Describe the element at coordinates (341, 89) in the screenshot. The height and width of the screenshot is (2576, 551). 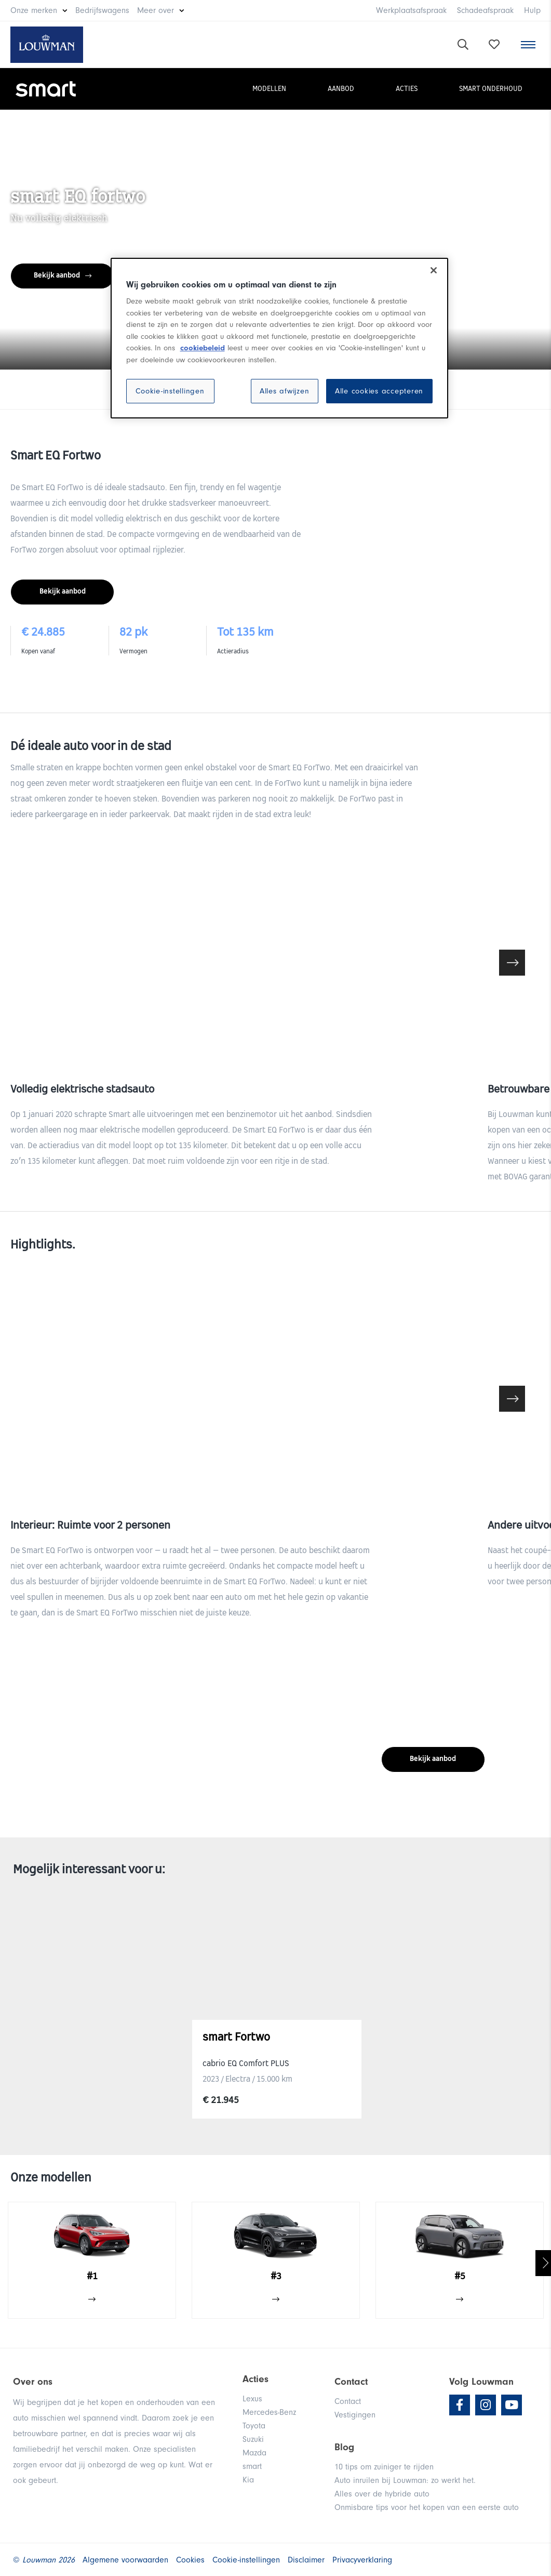
I see `Aanbod` at that location.